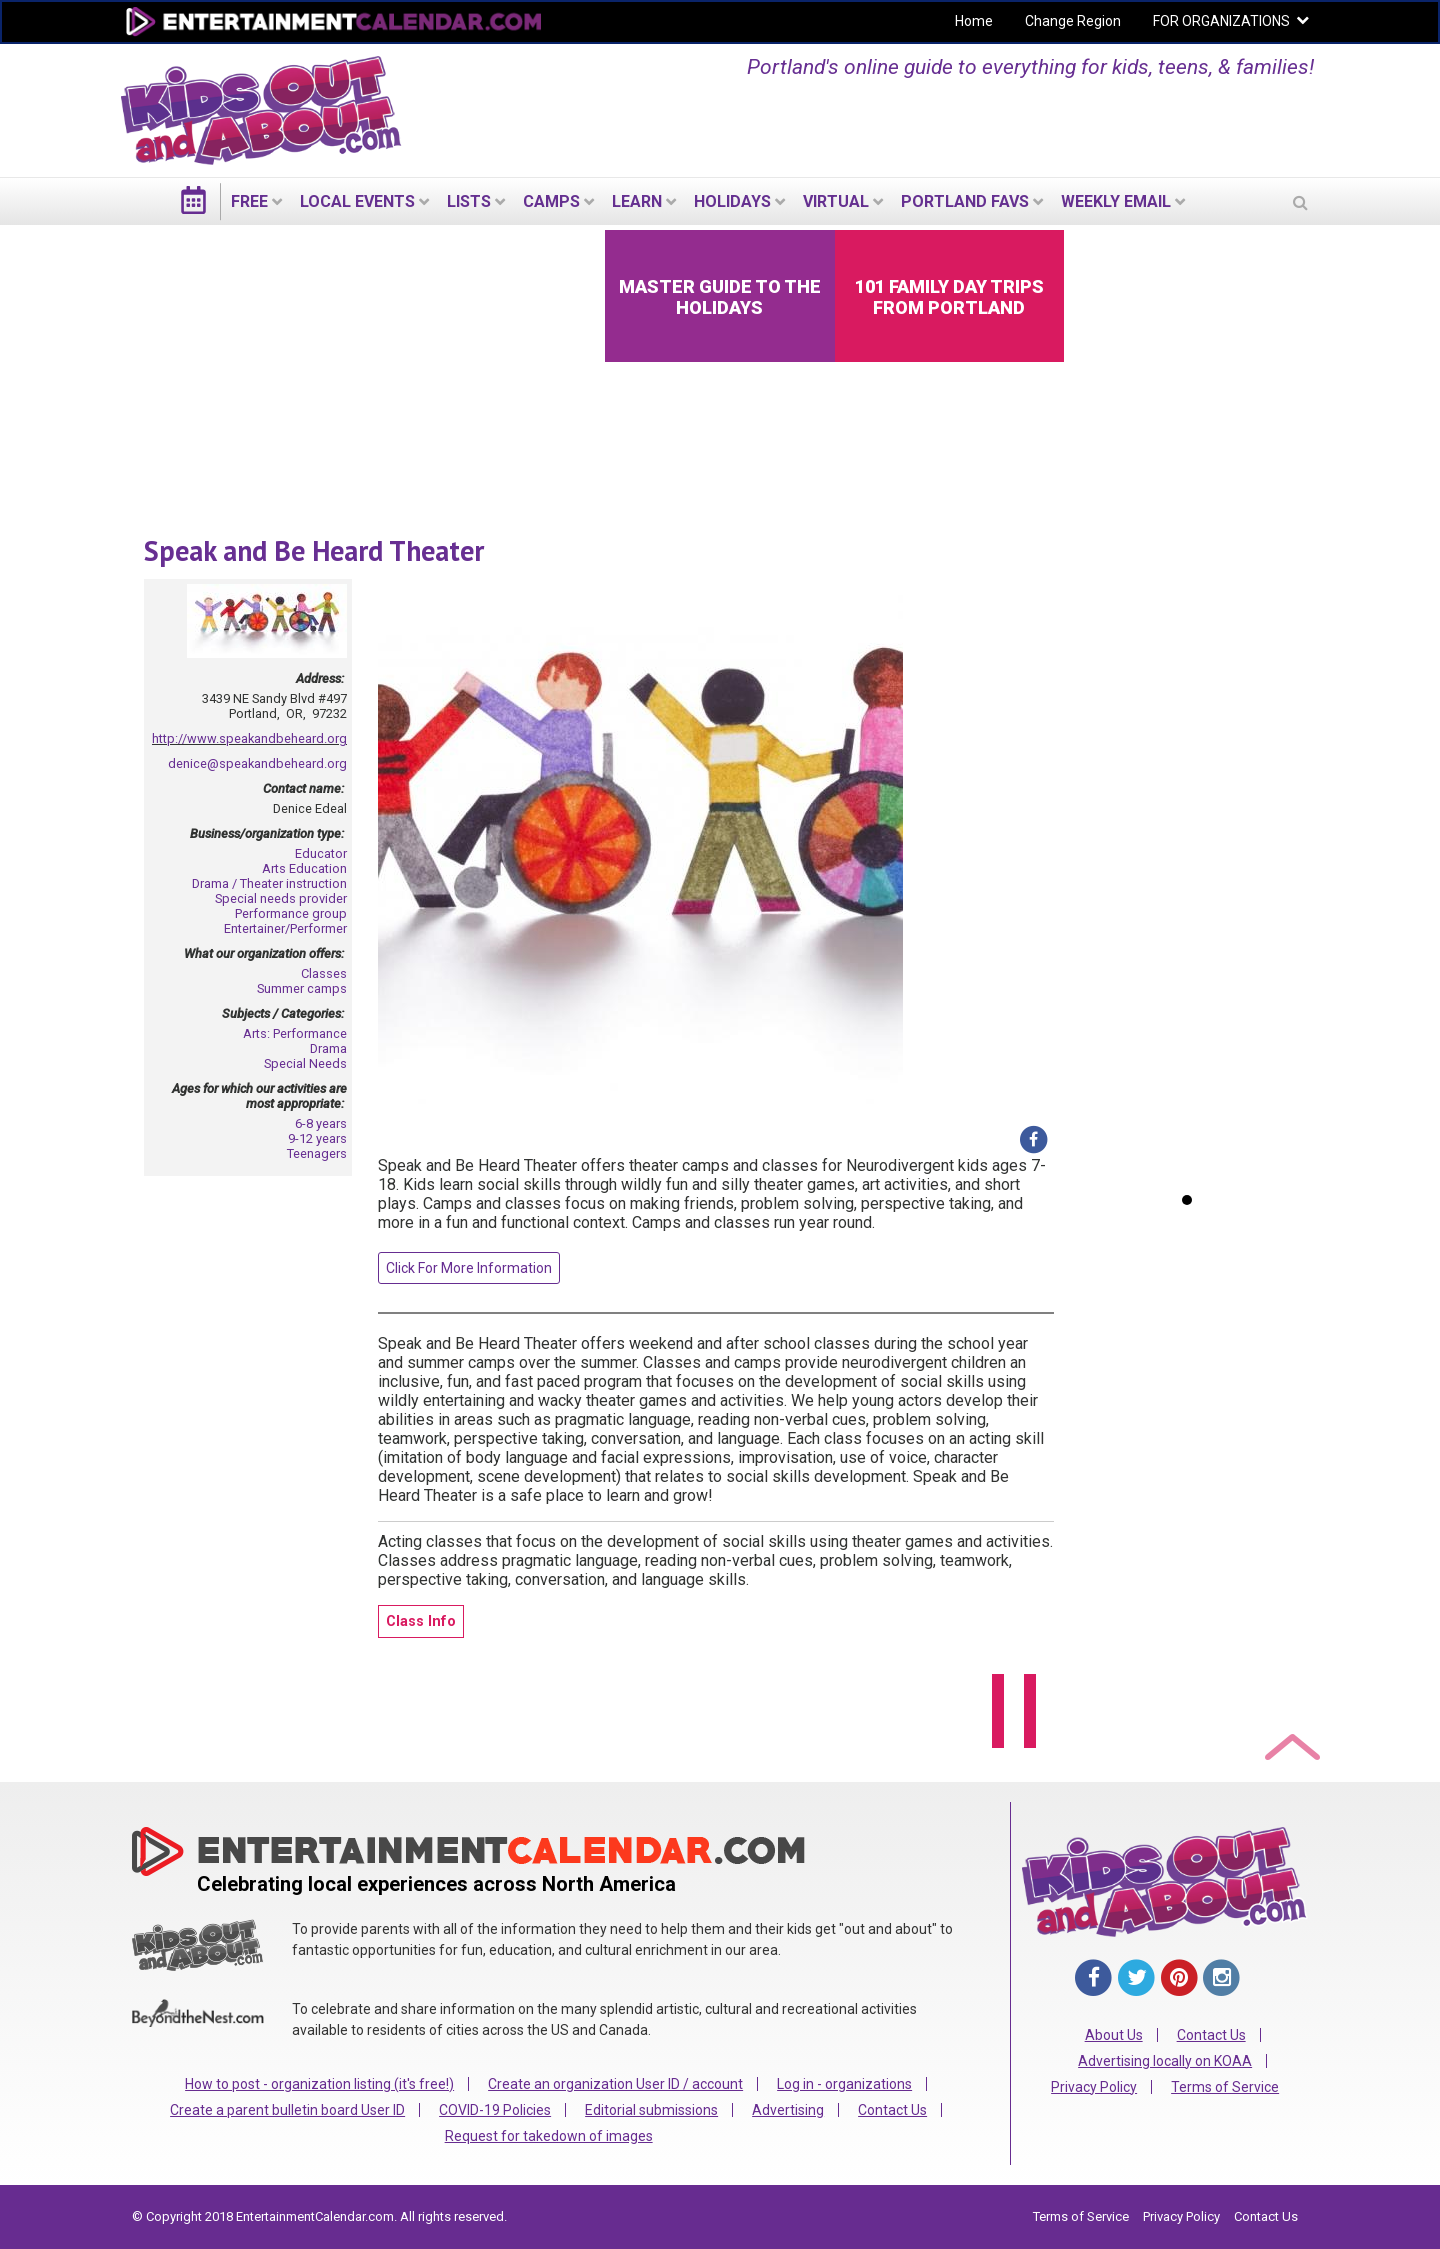 The height and width of the screenshot is (2249, 1440). What do you see at coordinates (285, 928) in the screenshot?
I see `Entertainer/Performer` at bounding box center [285, 928].